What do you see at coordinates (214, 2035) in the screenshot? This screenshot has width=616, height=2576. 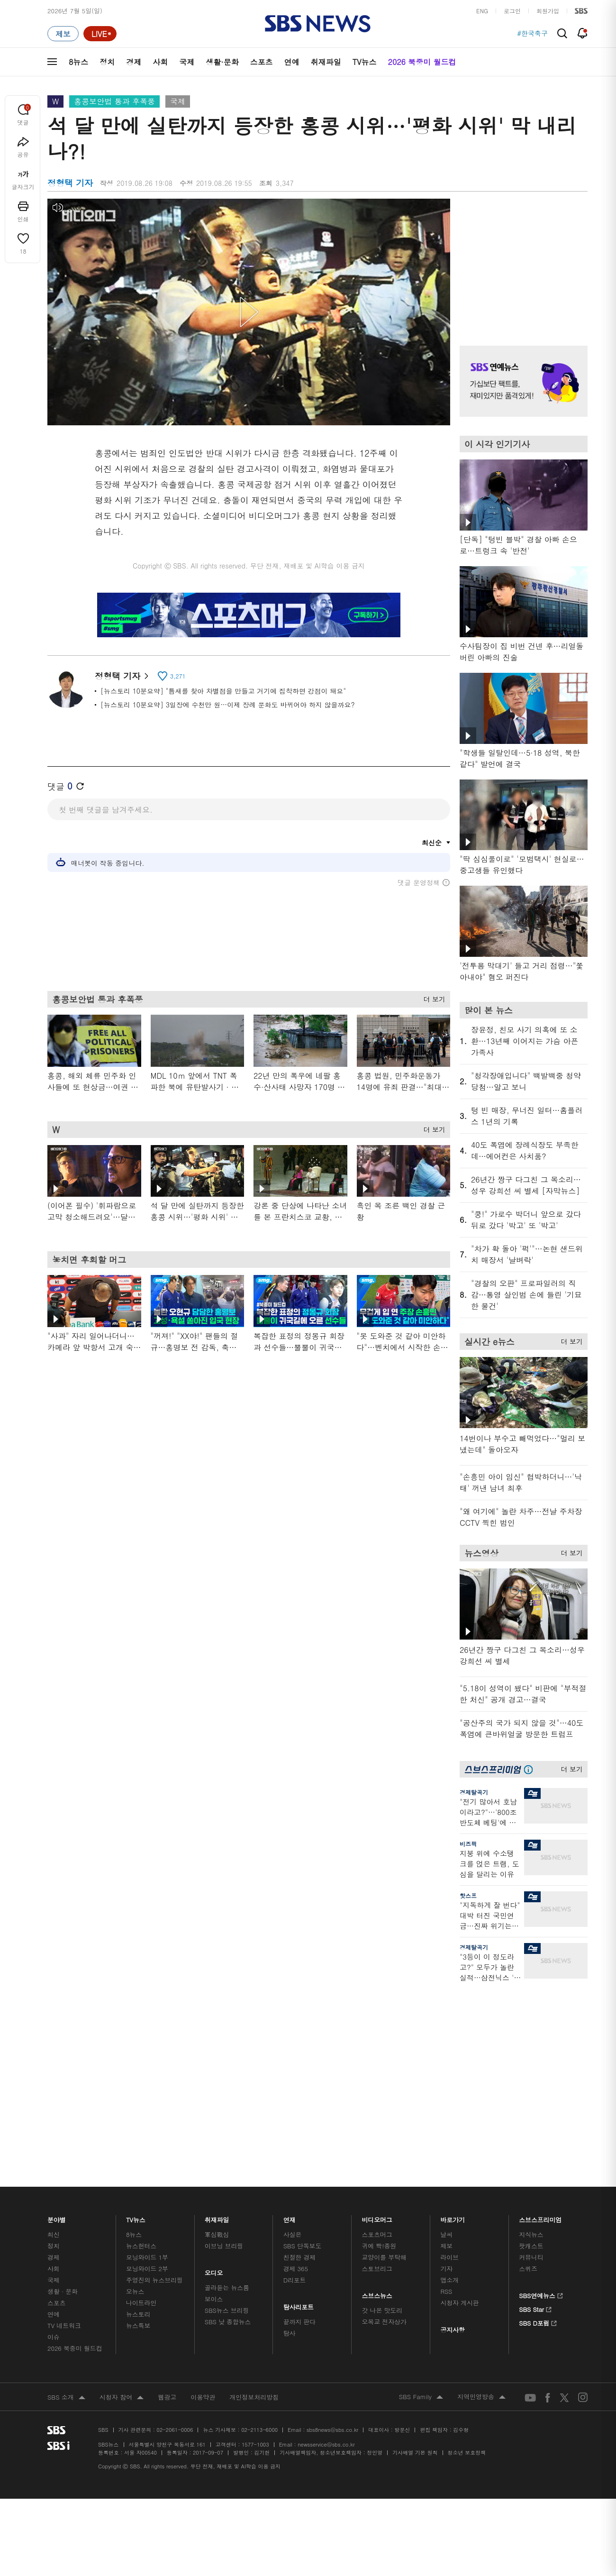 I see `오디오` at bounding box center [214, 2035].